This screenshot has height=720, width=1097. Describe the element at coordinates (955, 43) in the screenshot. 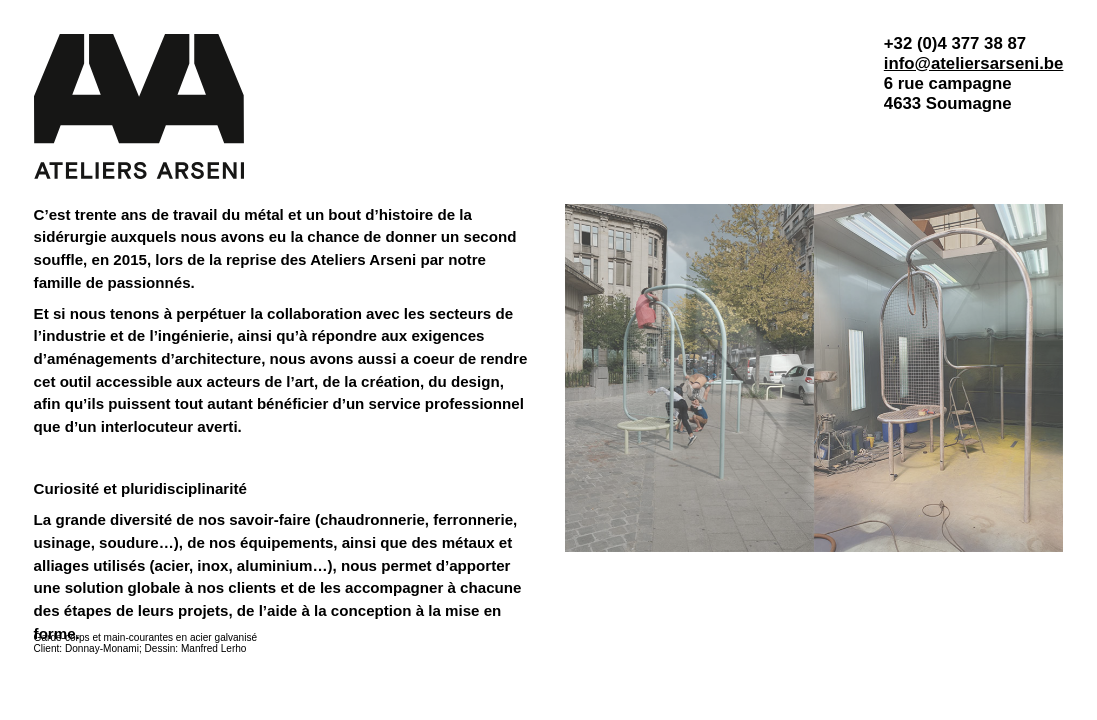

I see `+32 (0)4 377 38 87` at that location.